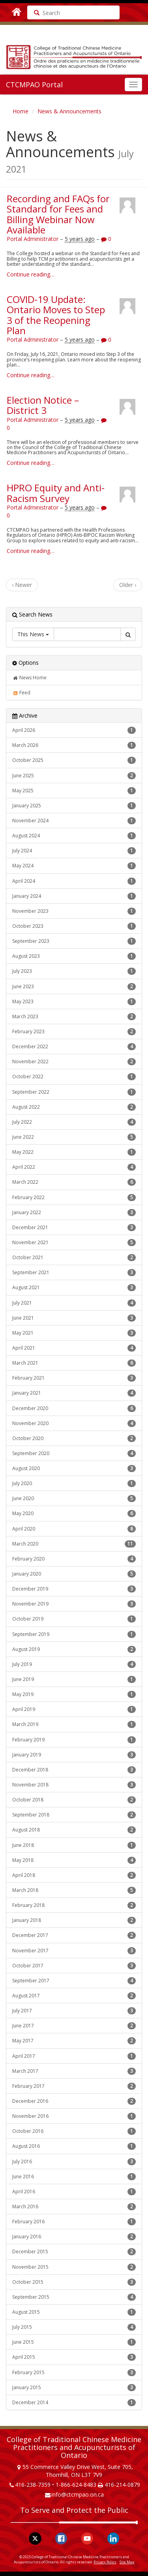 This screenshot has width=148, height=2576. Describe the element at coordinates (74, 1333) in the screenshot. I see `May 2021` at that location.